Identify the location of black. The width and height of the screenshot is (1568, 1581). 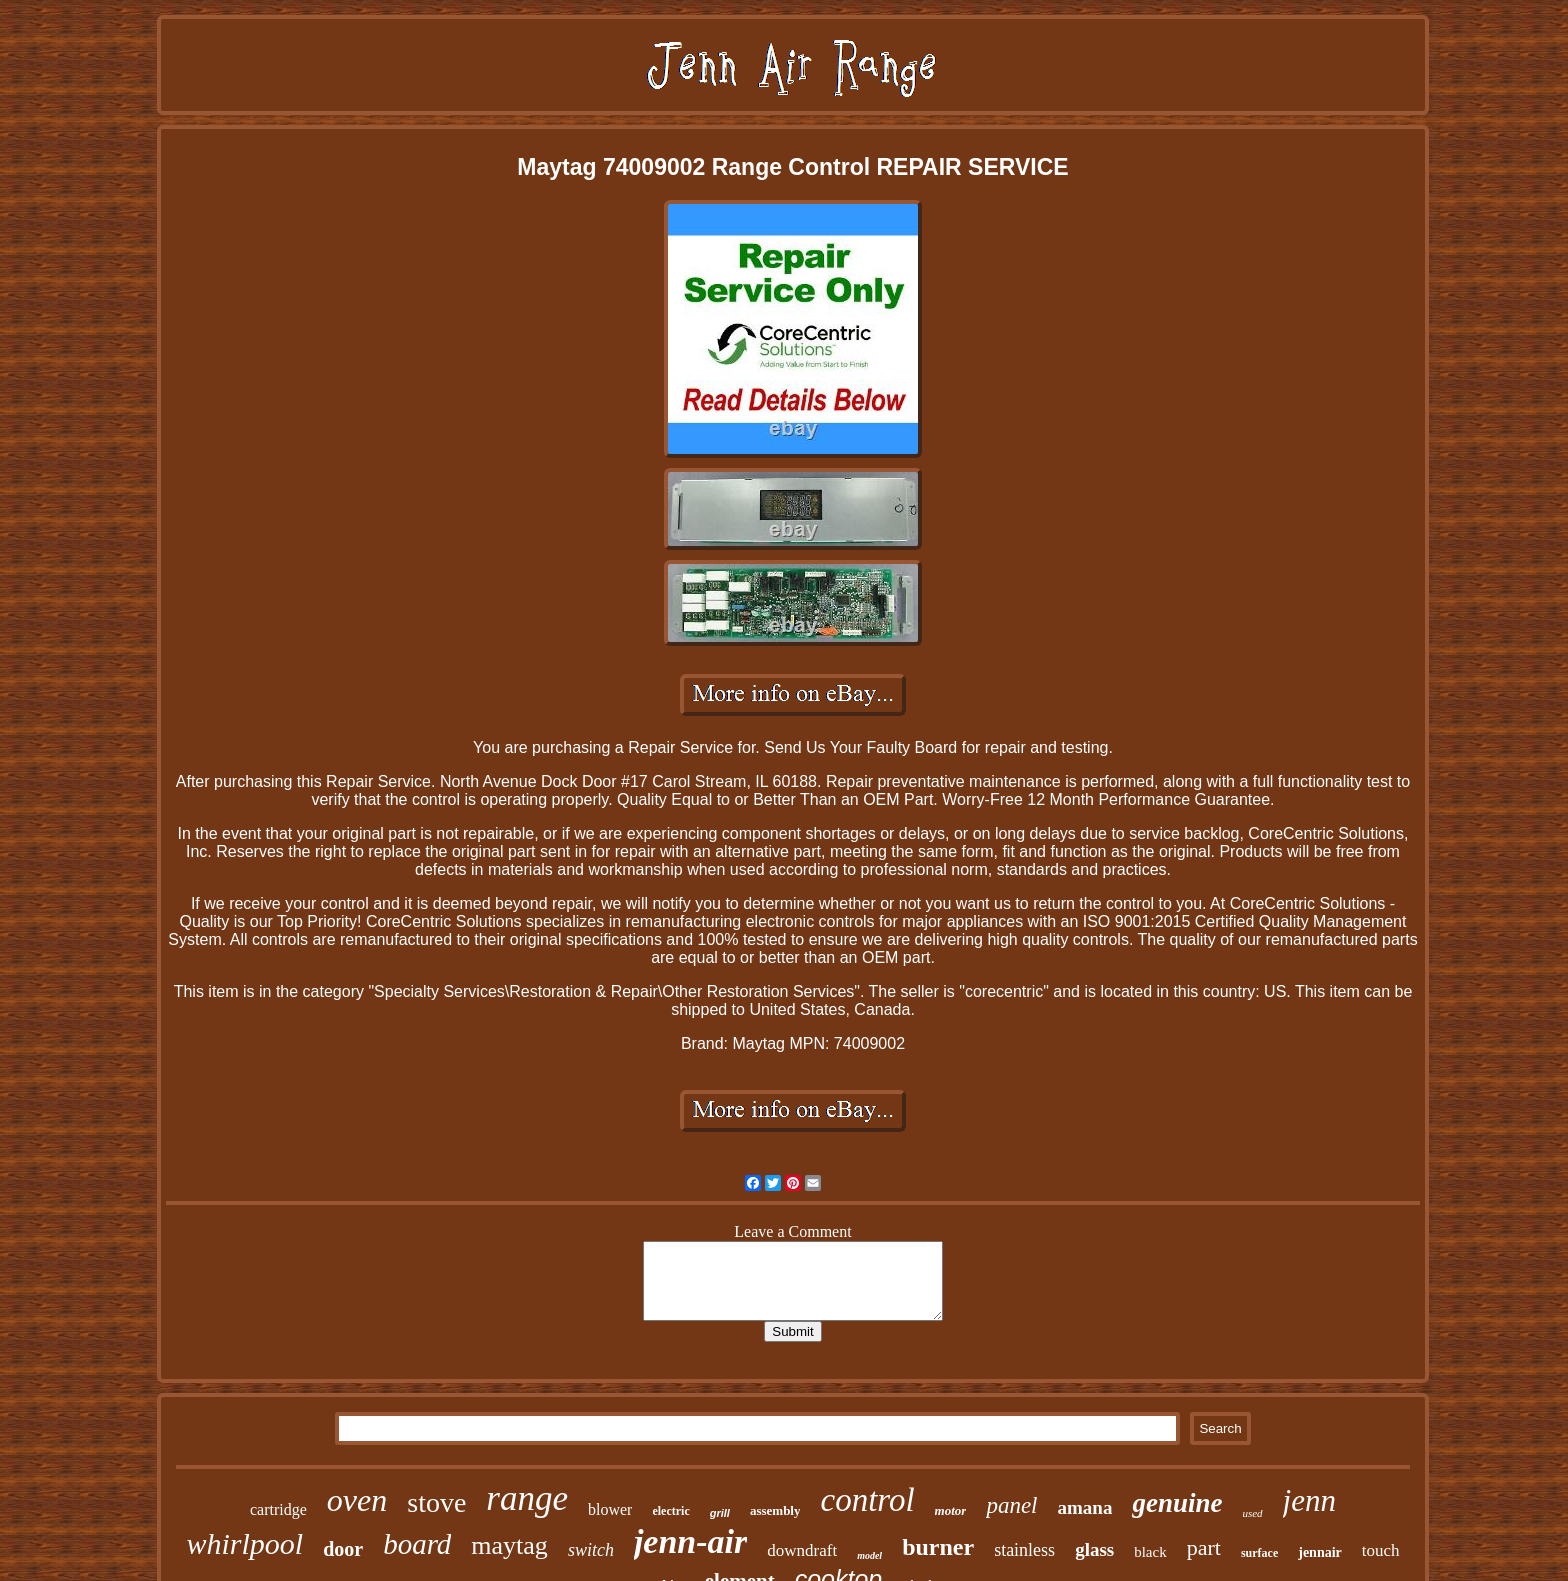
(1150, 1552).